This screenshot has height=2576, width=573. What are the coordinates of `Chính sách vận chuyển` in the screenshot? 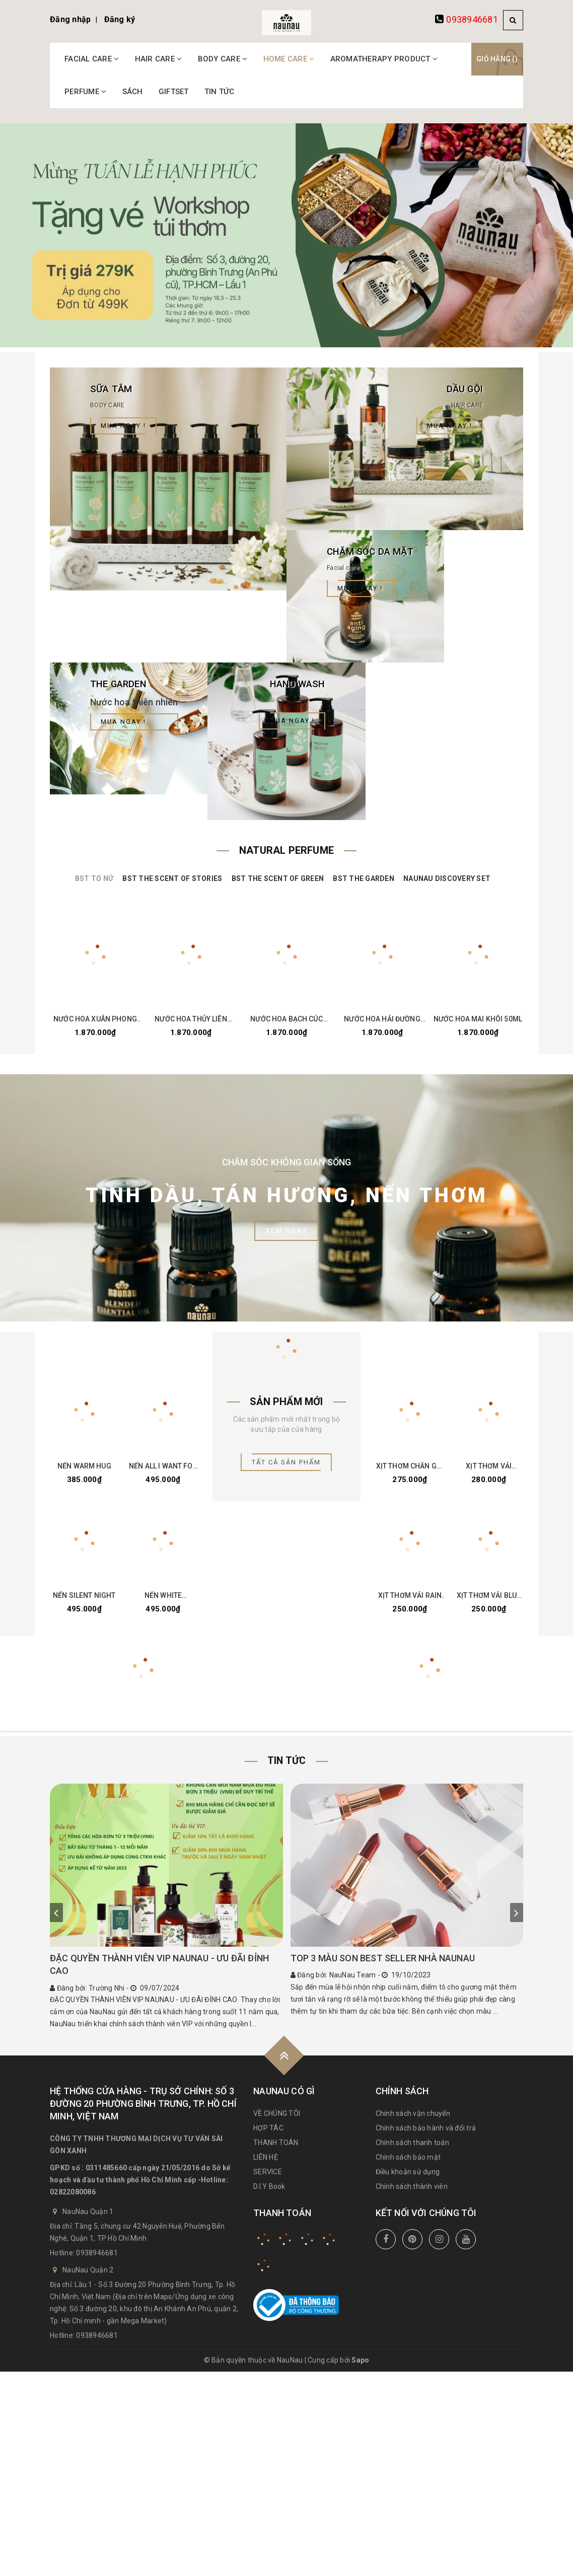 It's located at (413, 2120).